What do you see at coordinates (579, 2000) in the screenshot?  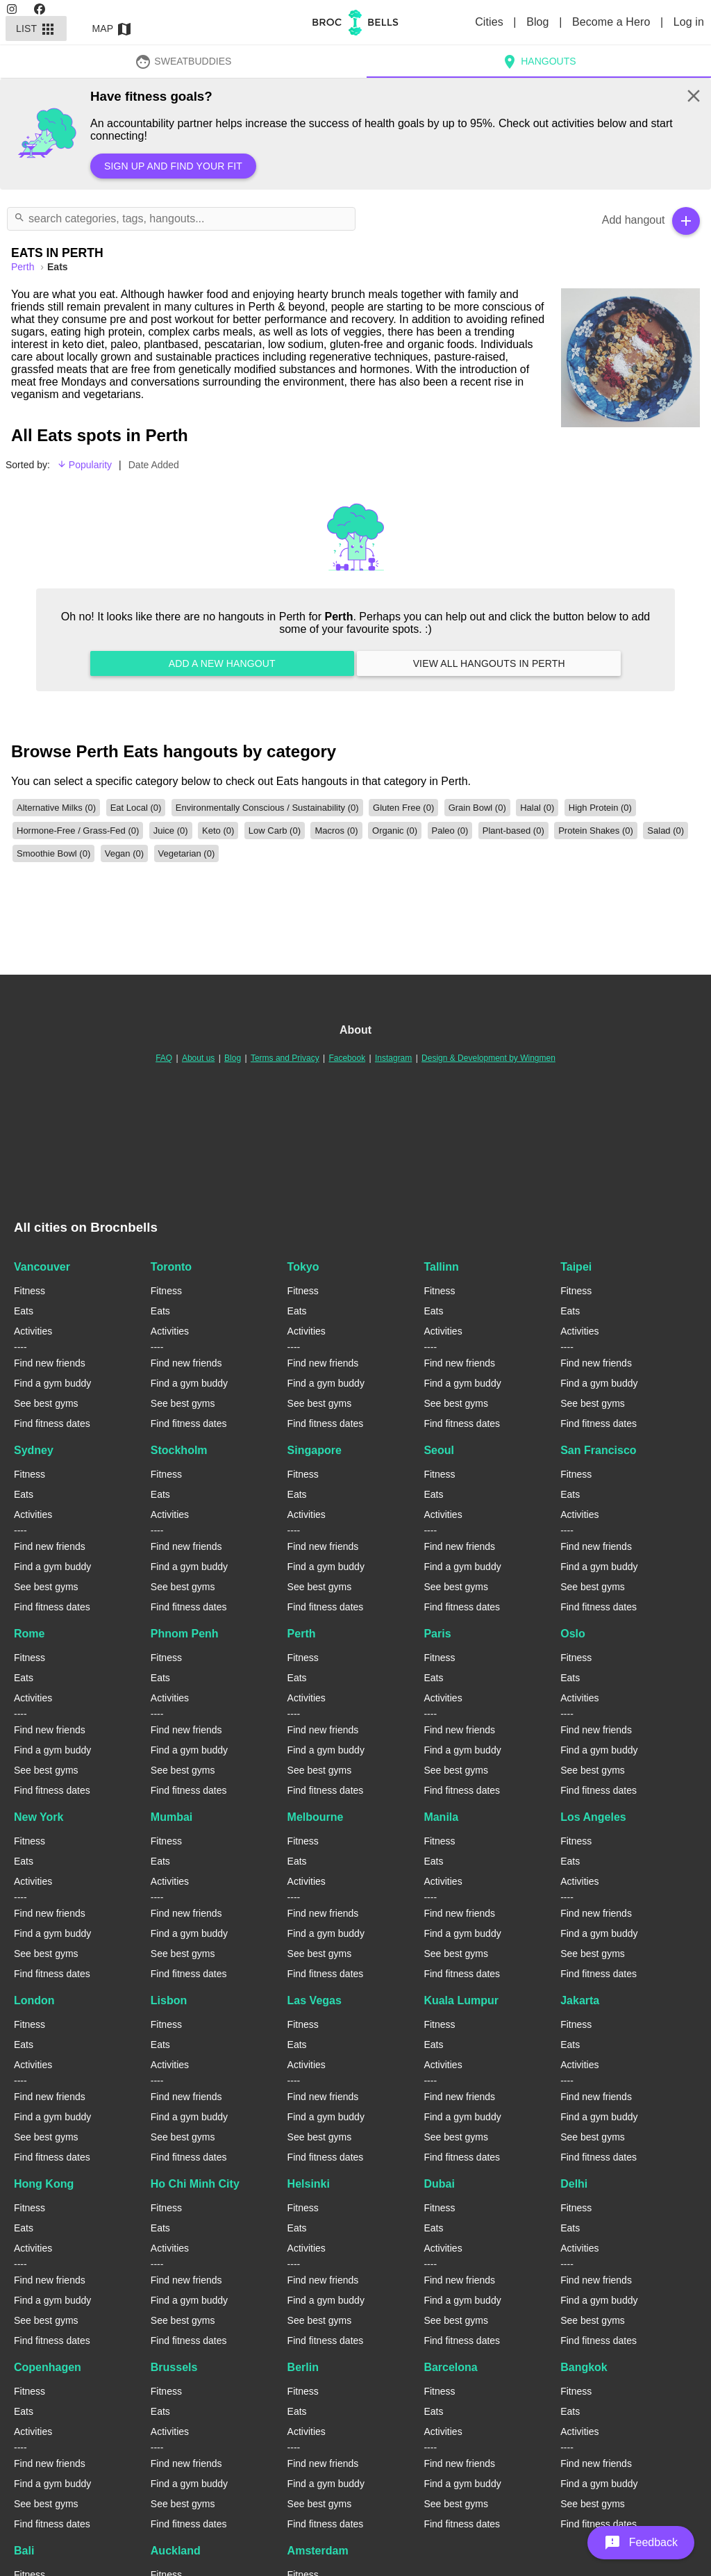 I see `Jakarta` at bounding box center [579, 2000].